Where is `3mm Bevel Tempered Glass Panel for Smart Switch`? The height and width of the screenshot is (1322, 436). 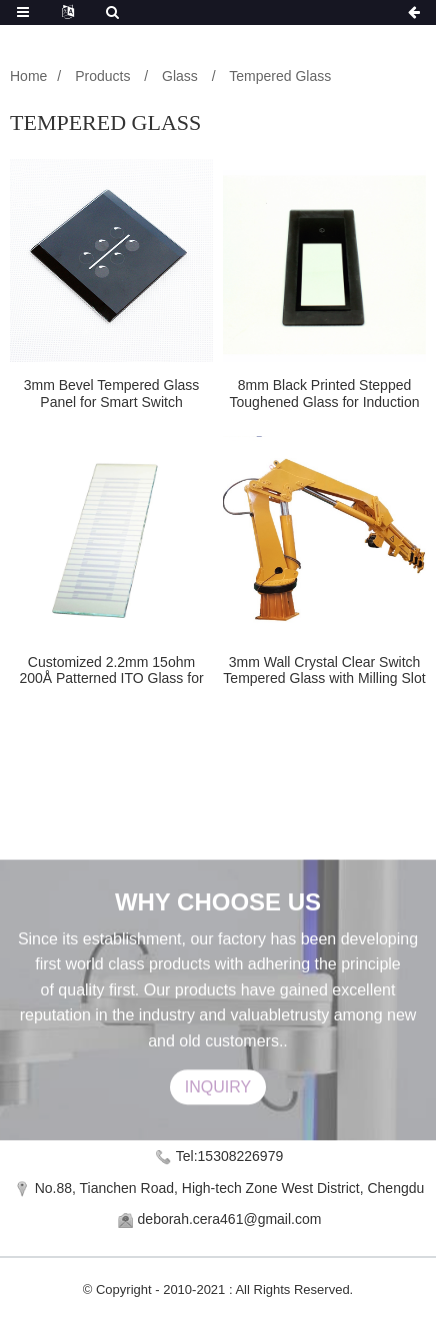 3mm Bevel Tempered Glass Panel for Smart Switch is located at coordinates (112, 393).